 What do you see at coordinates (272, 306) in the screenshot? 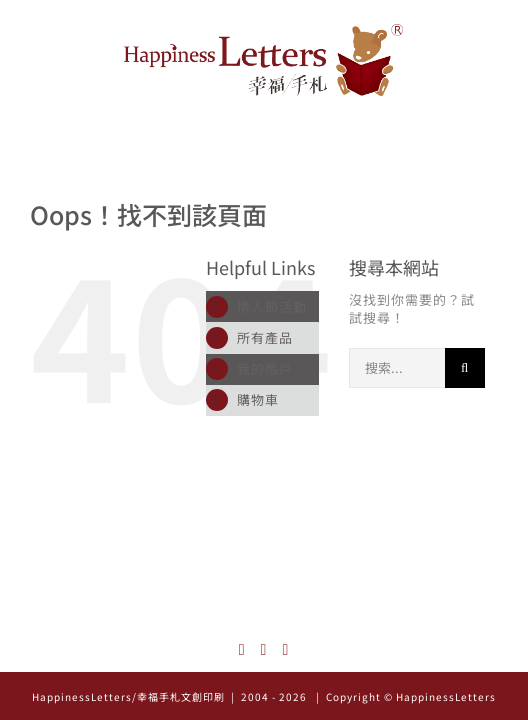
I see `情人節活動` at bounding box center [272, 306].